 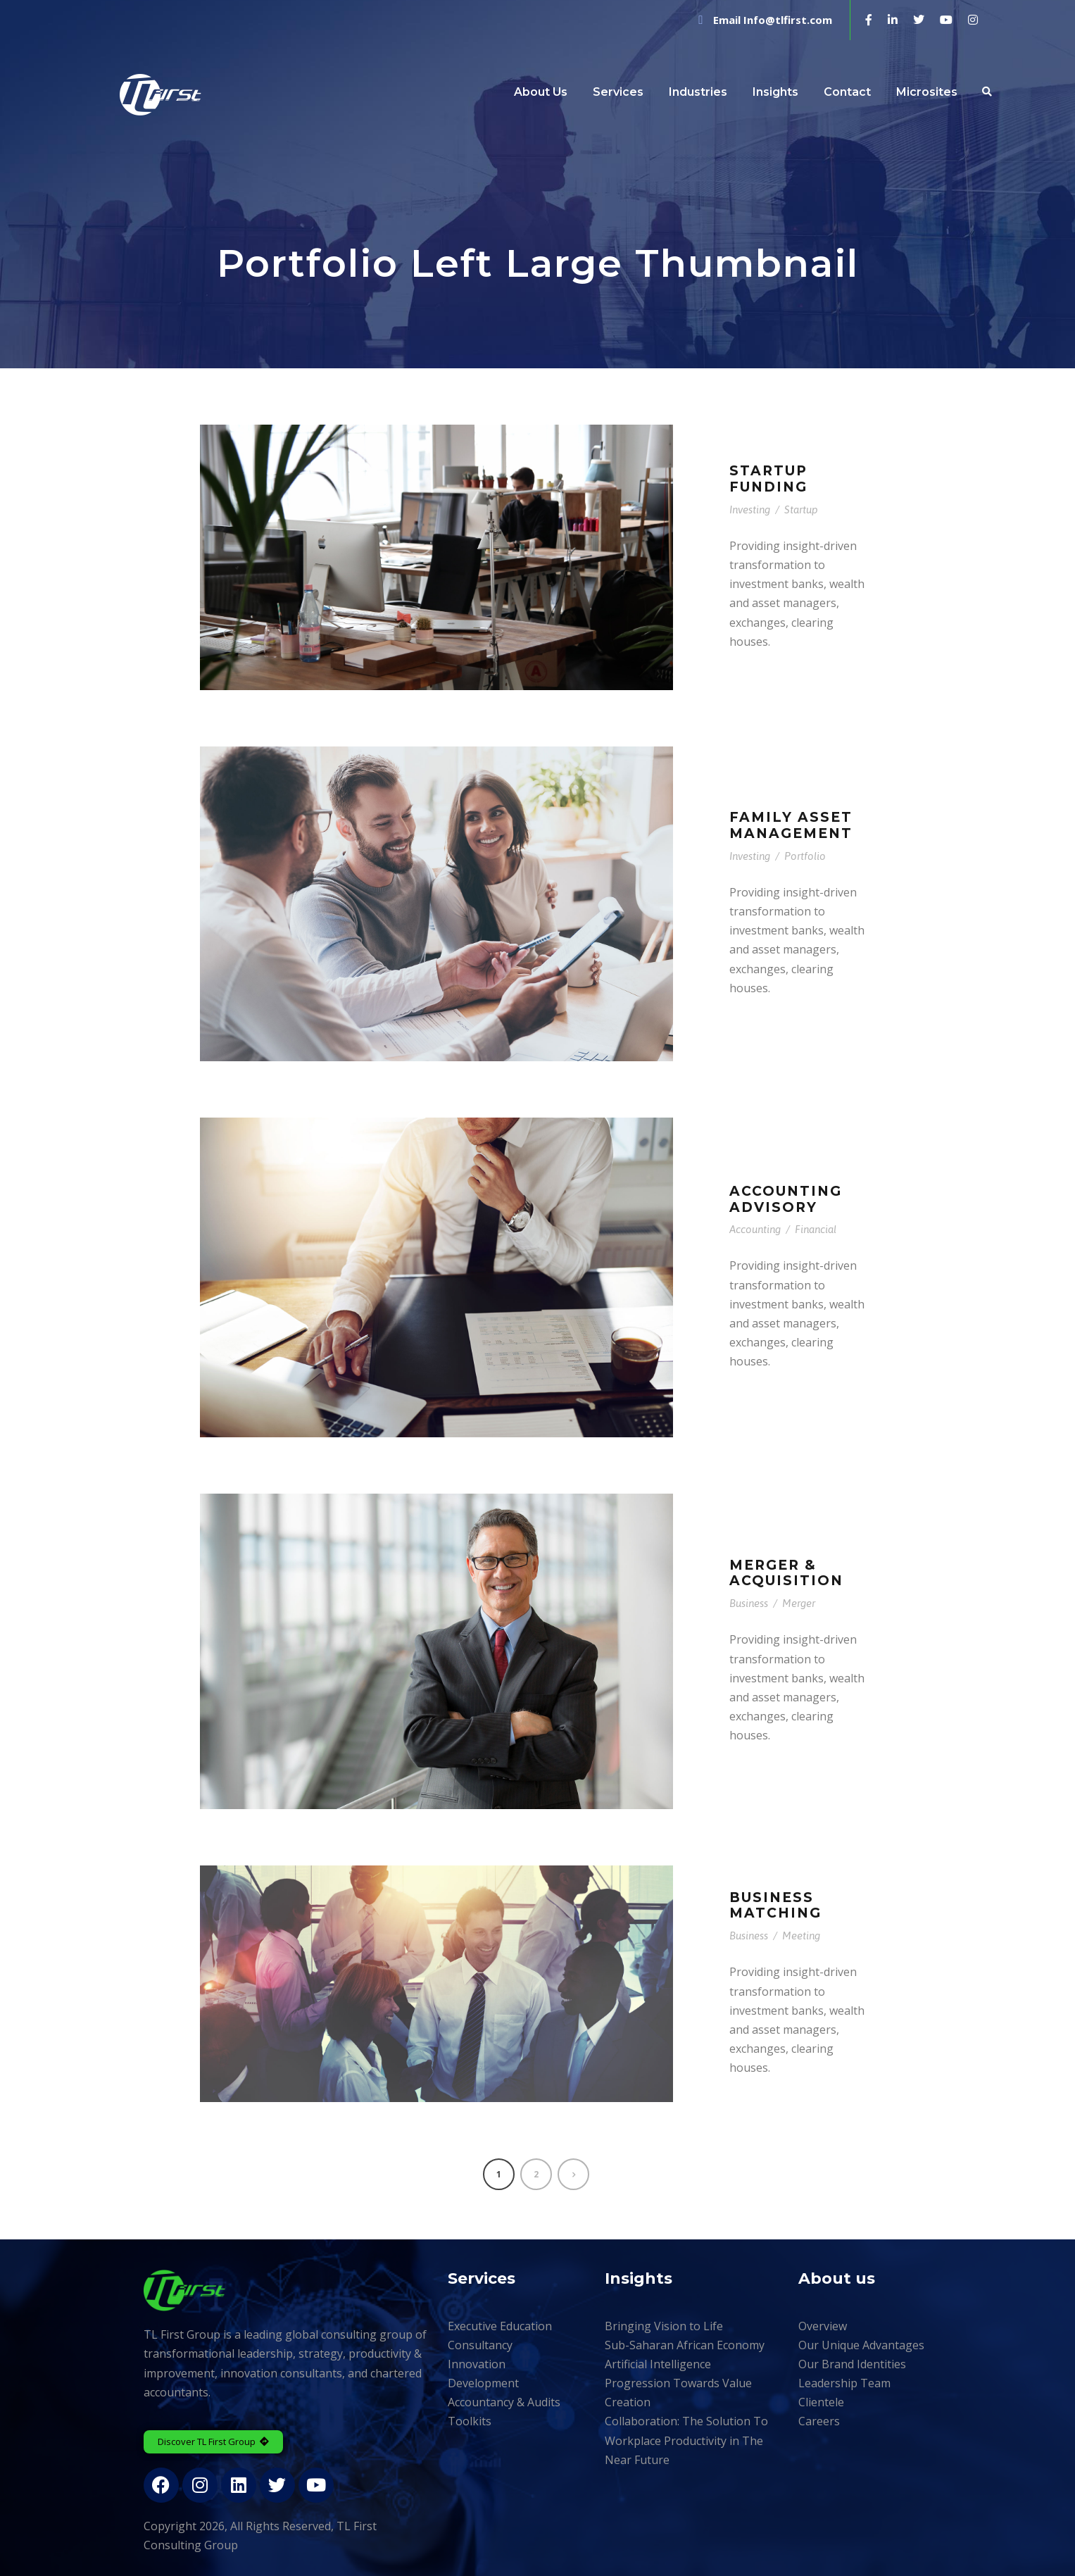 What do you see at coordinates (791, 825) in the screenshot?
I see `Family Asset Management` at bounding box center [791, 825].